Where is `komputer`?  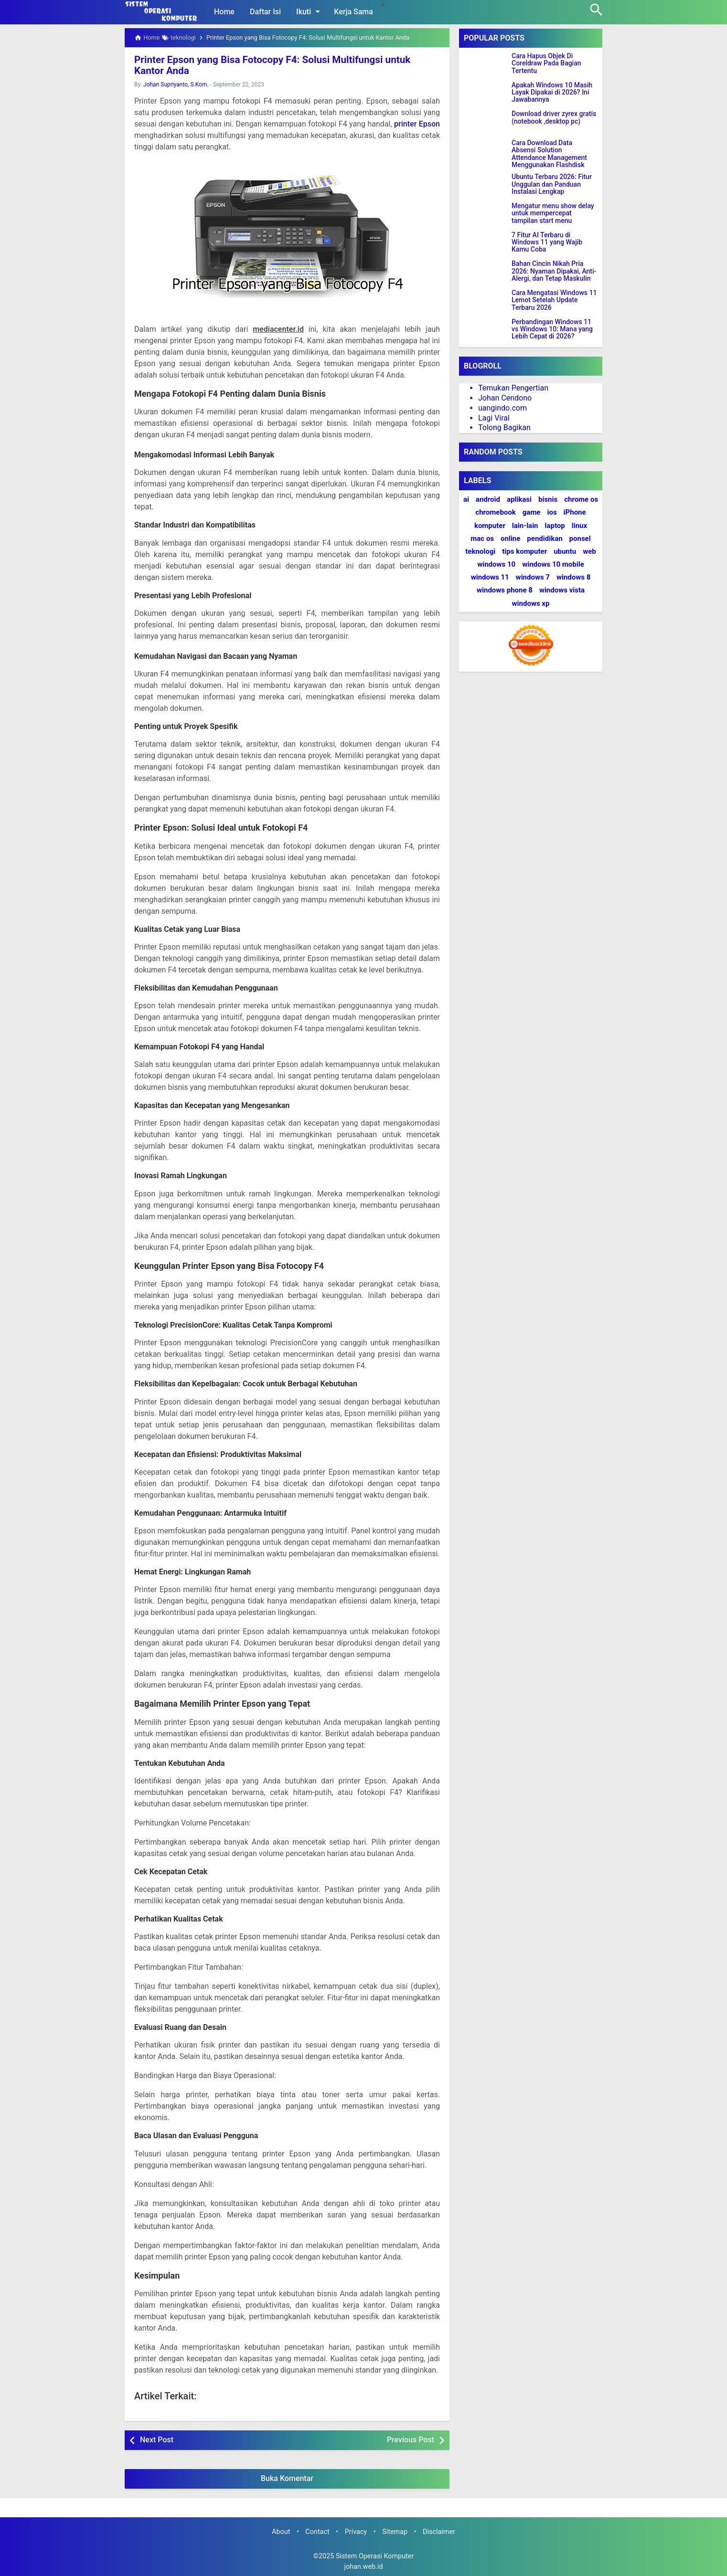 komputer is located at coordinates (489, 525).